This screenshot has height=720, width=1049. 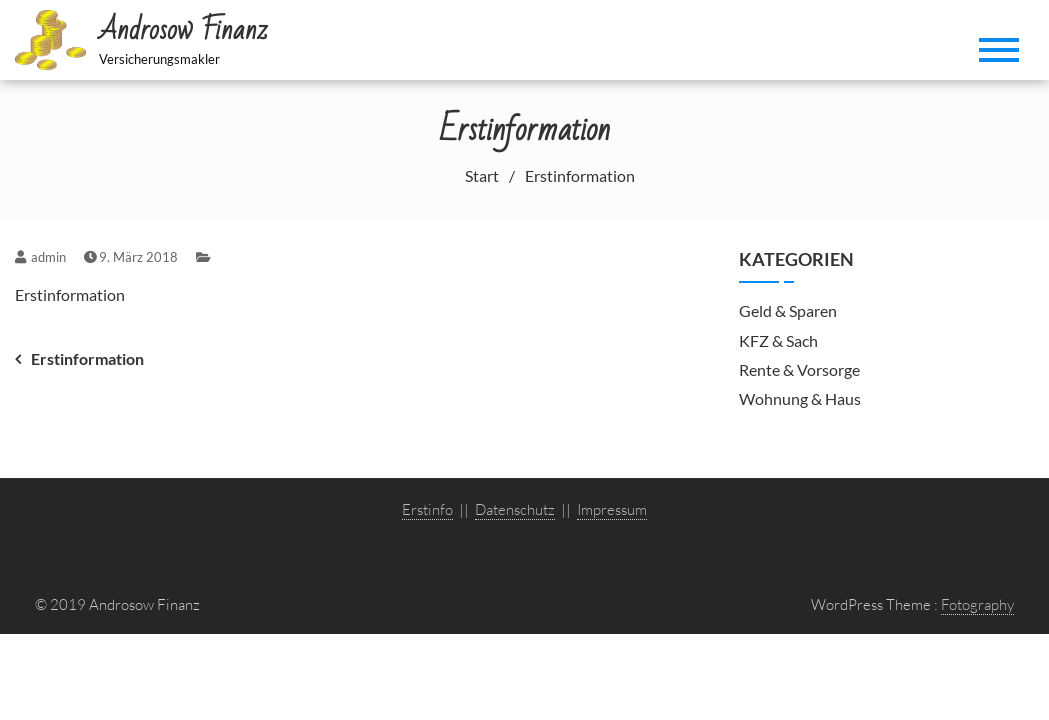 I want to click on Datenschutz, so click(x=515, y=509).